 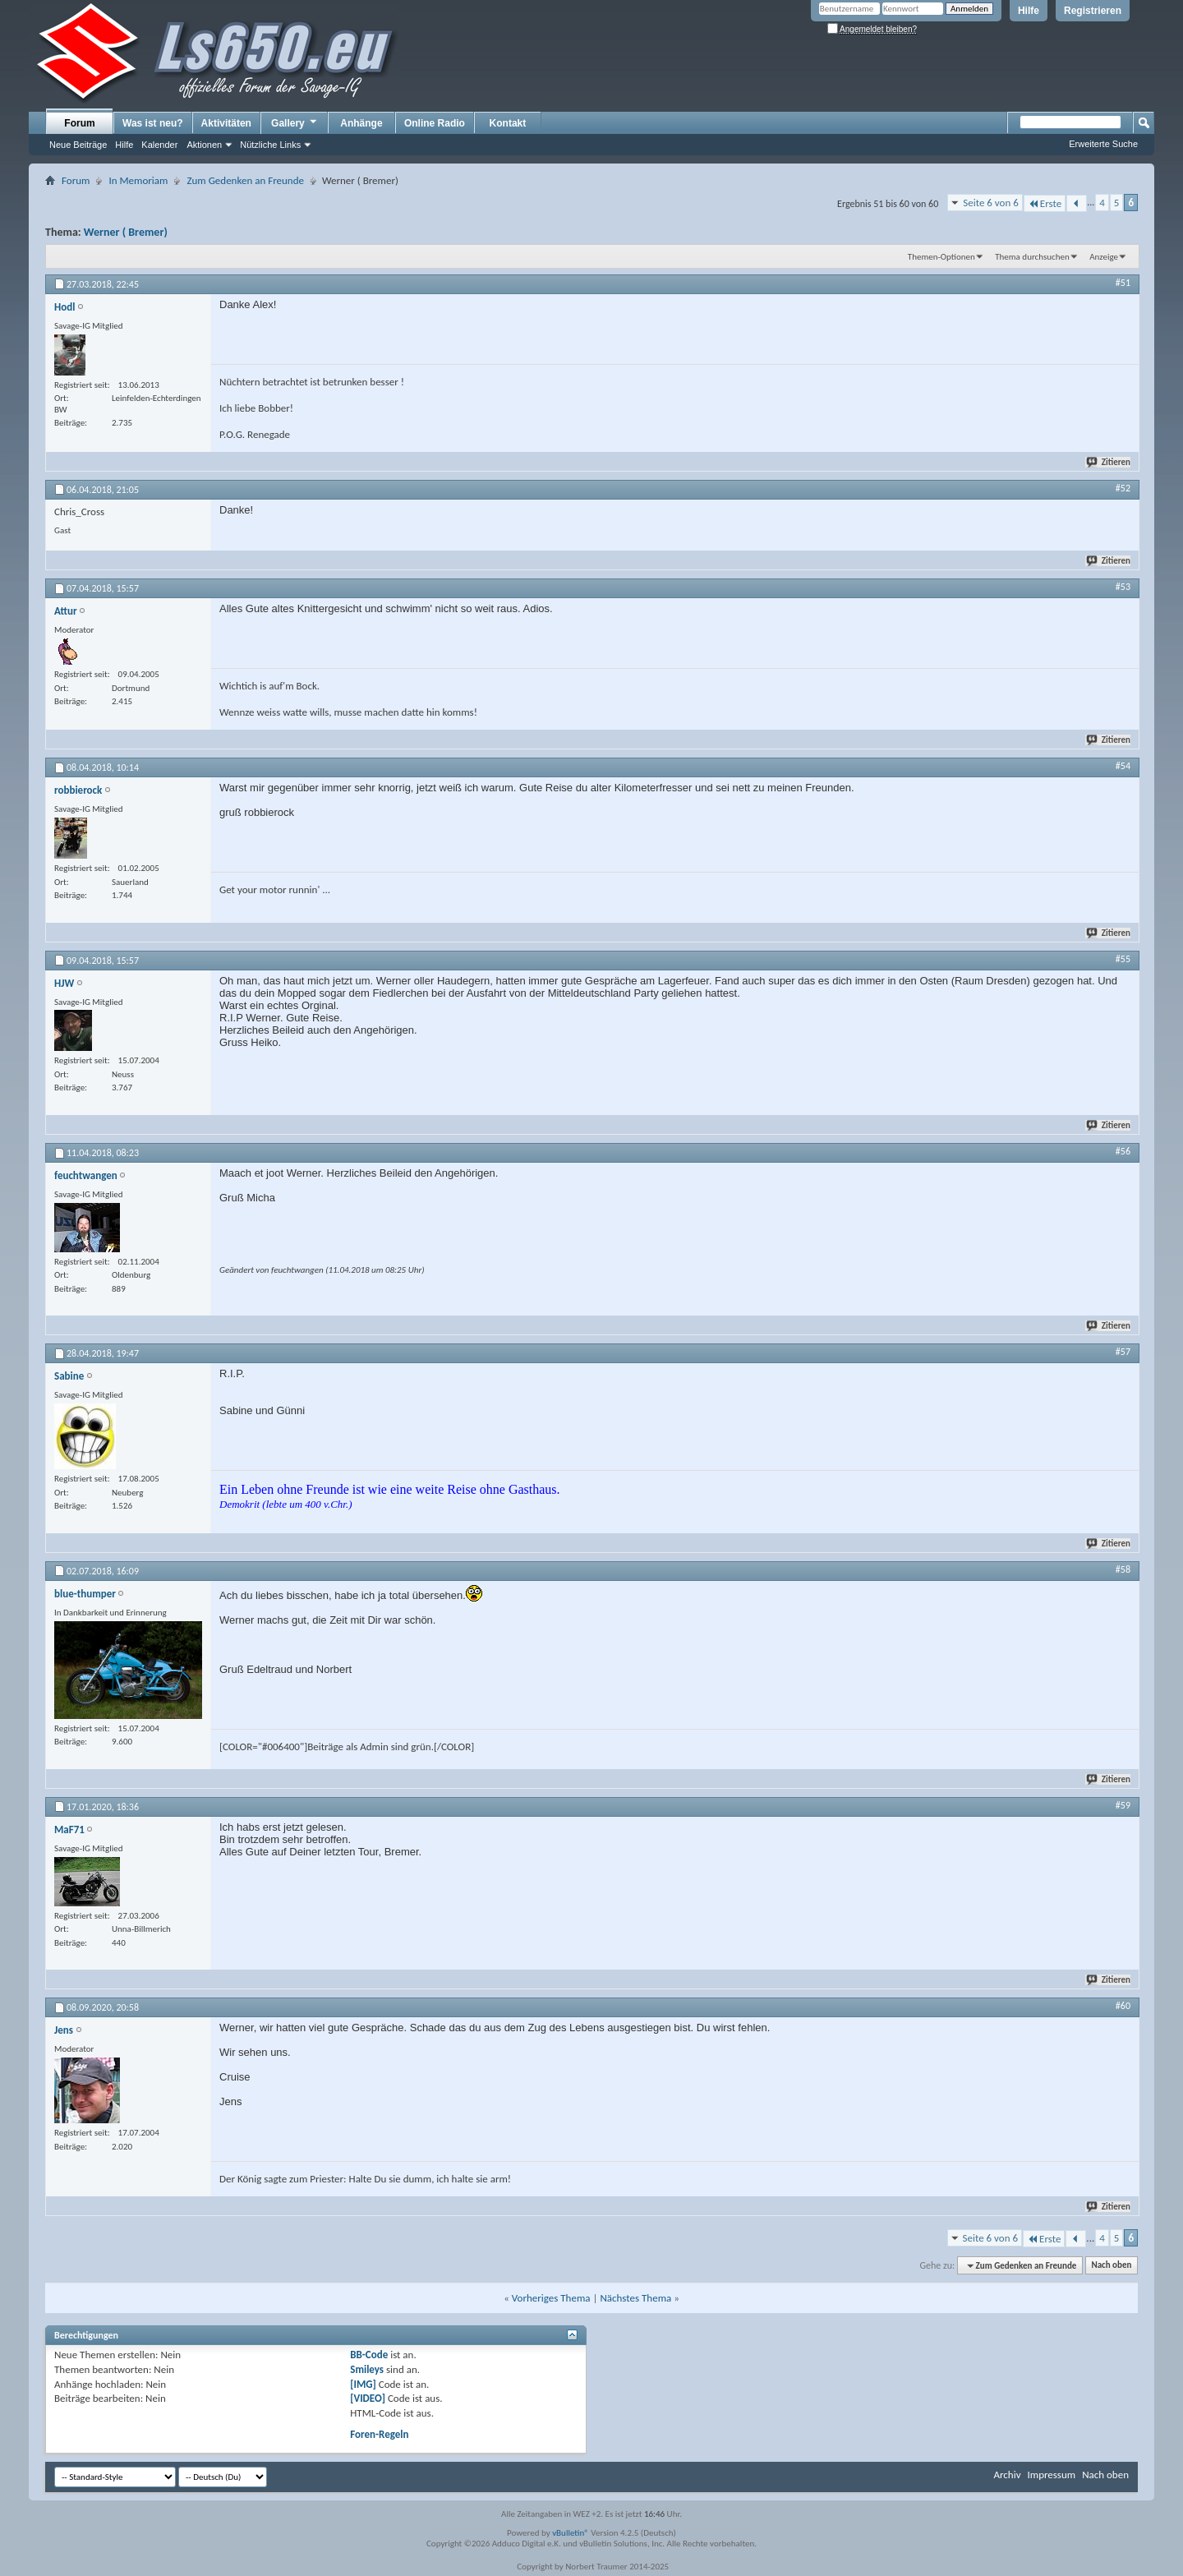 I want to click on Smileys, so click(x=367, y=2369).